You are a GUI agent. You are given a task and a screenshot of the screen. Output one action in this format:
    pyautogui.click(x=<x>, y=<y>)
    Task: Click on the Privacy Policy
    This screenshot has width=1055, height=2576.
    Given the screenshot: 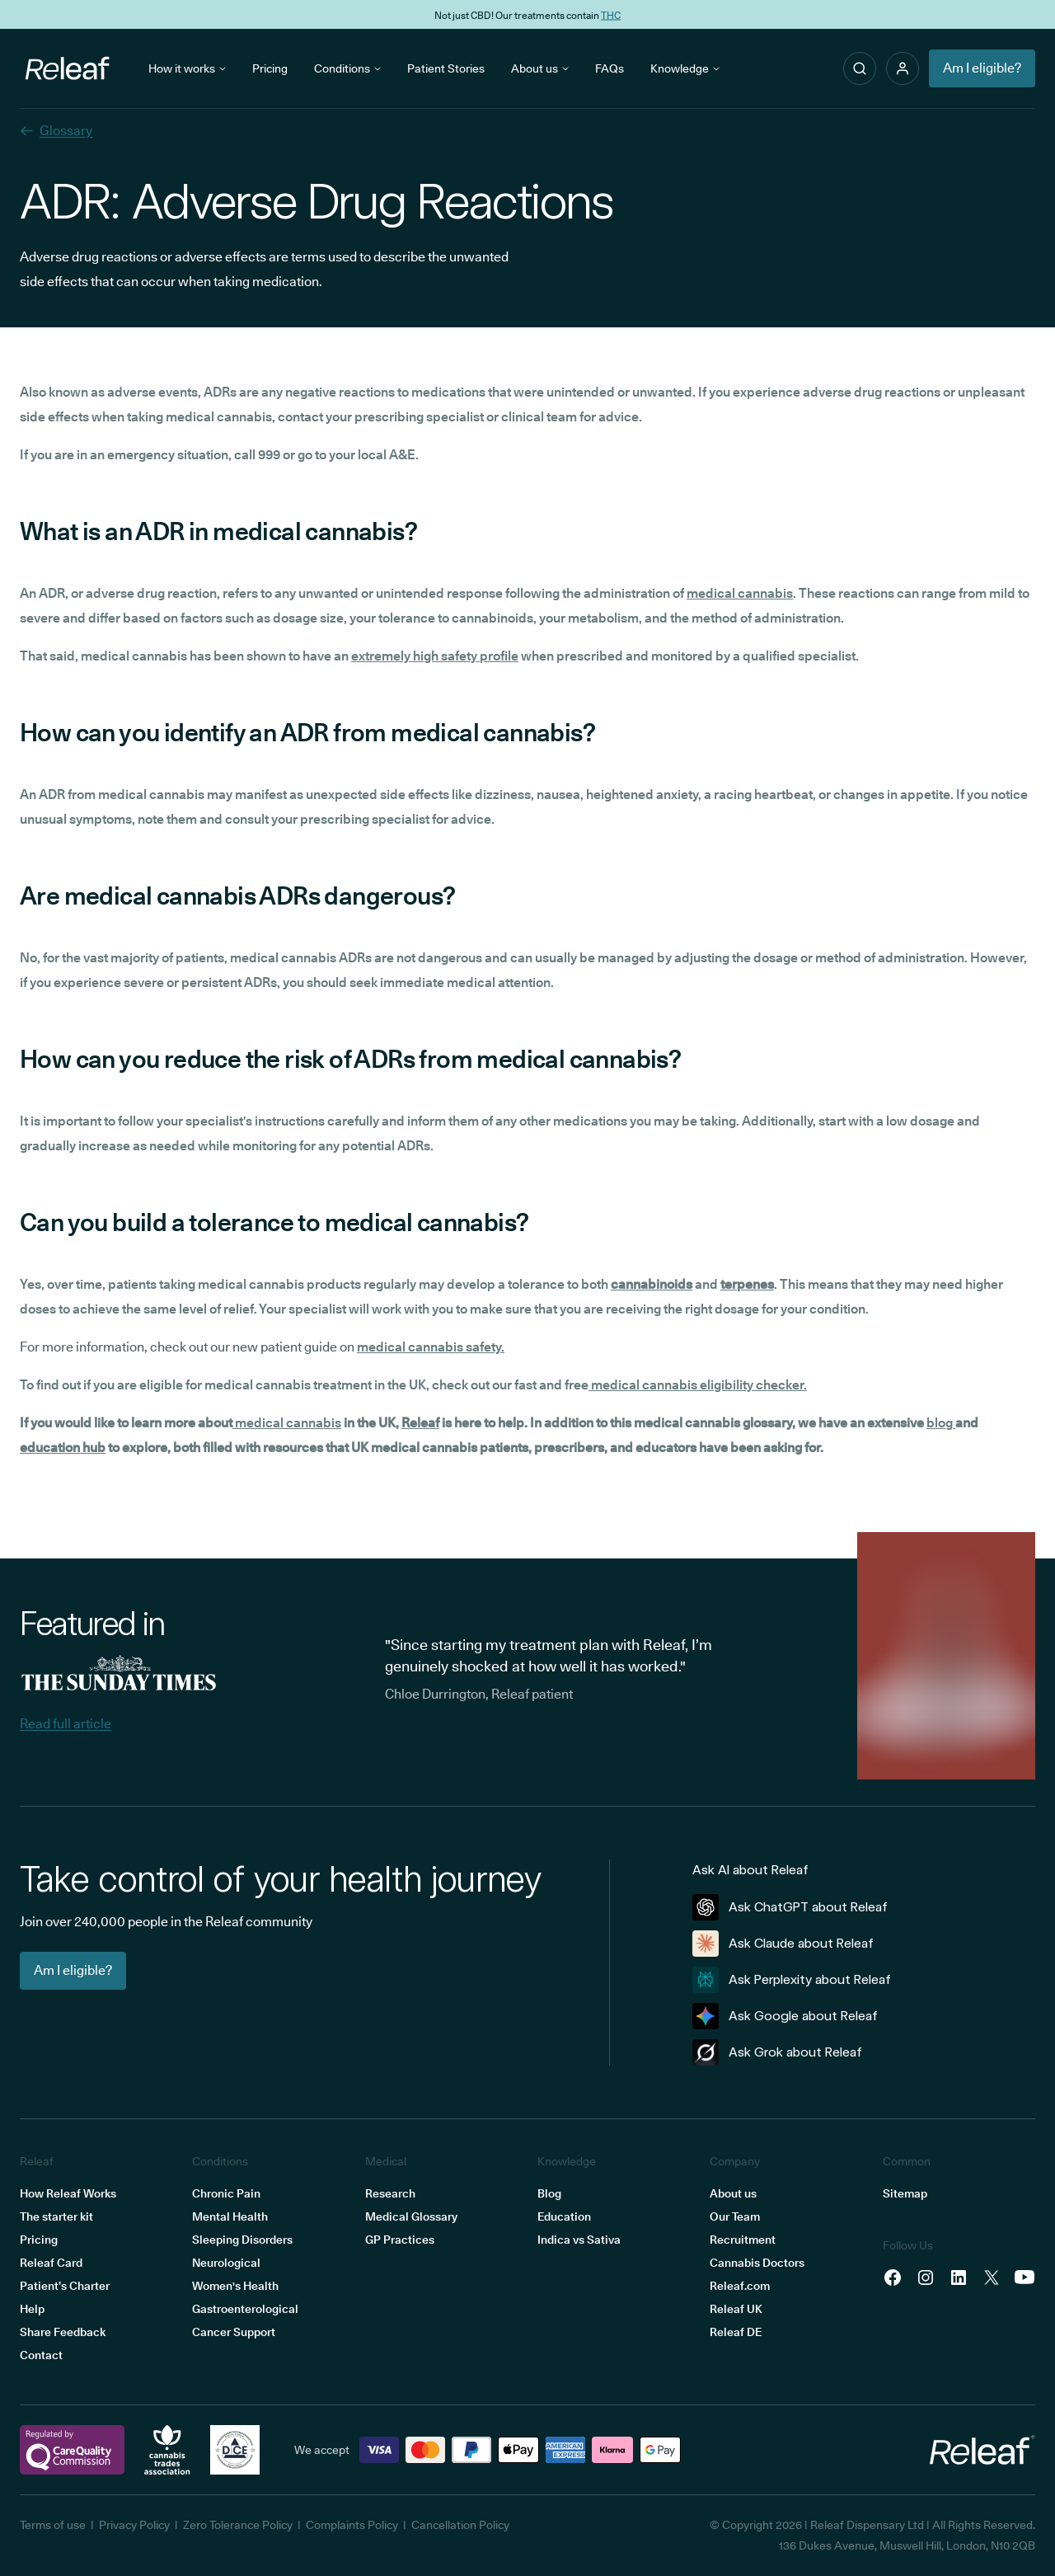 What is the action you would take?
    pyautogui.click(x=134, y=2524)
    